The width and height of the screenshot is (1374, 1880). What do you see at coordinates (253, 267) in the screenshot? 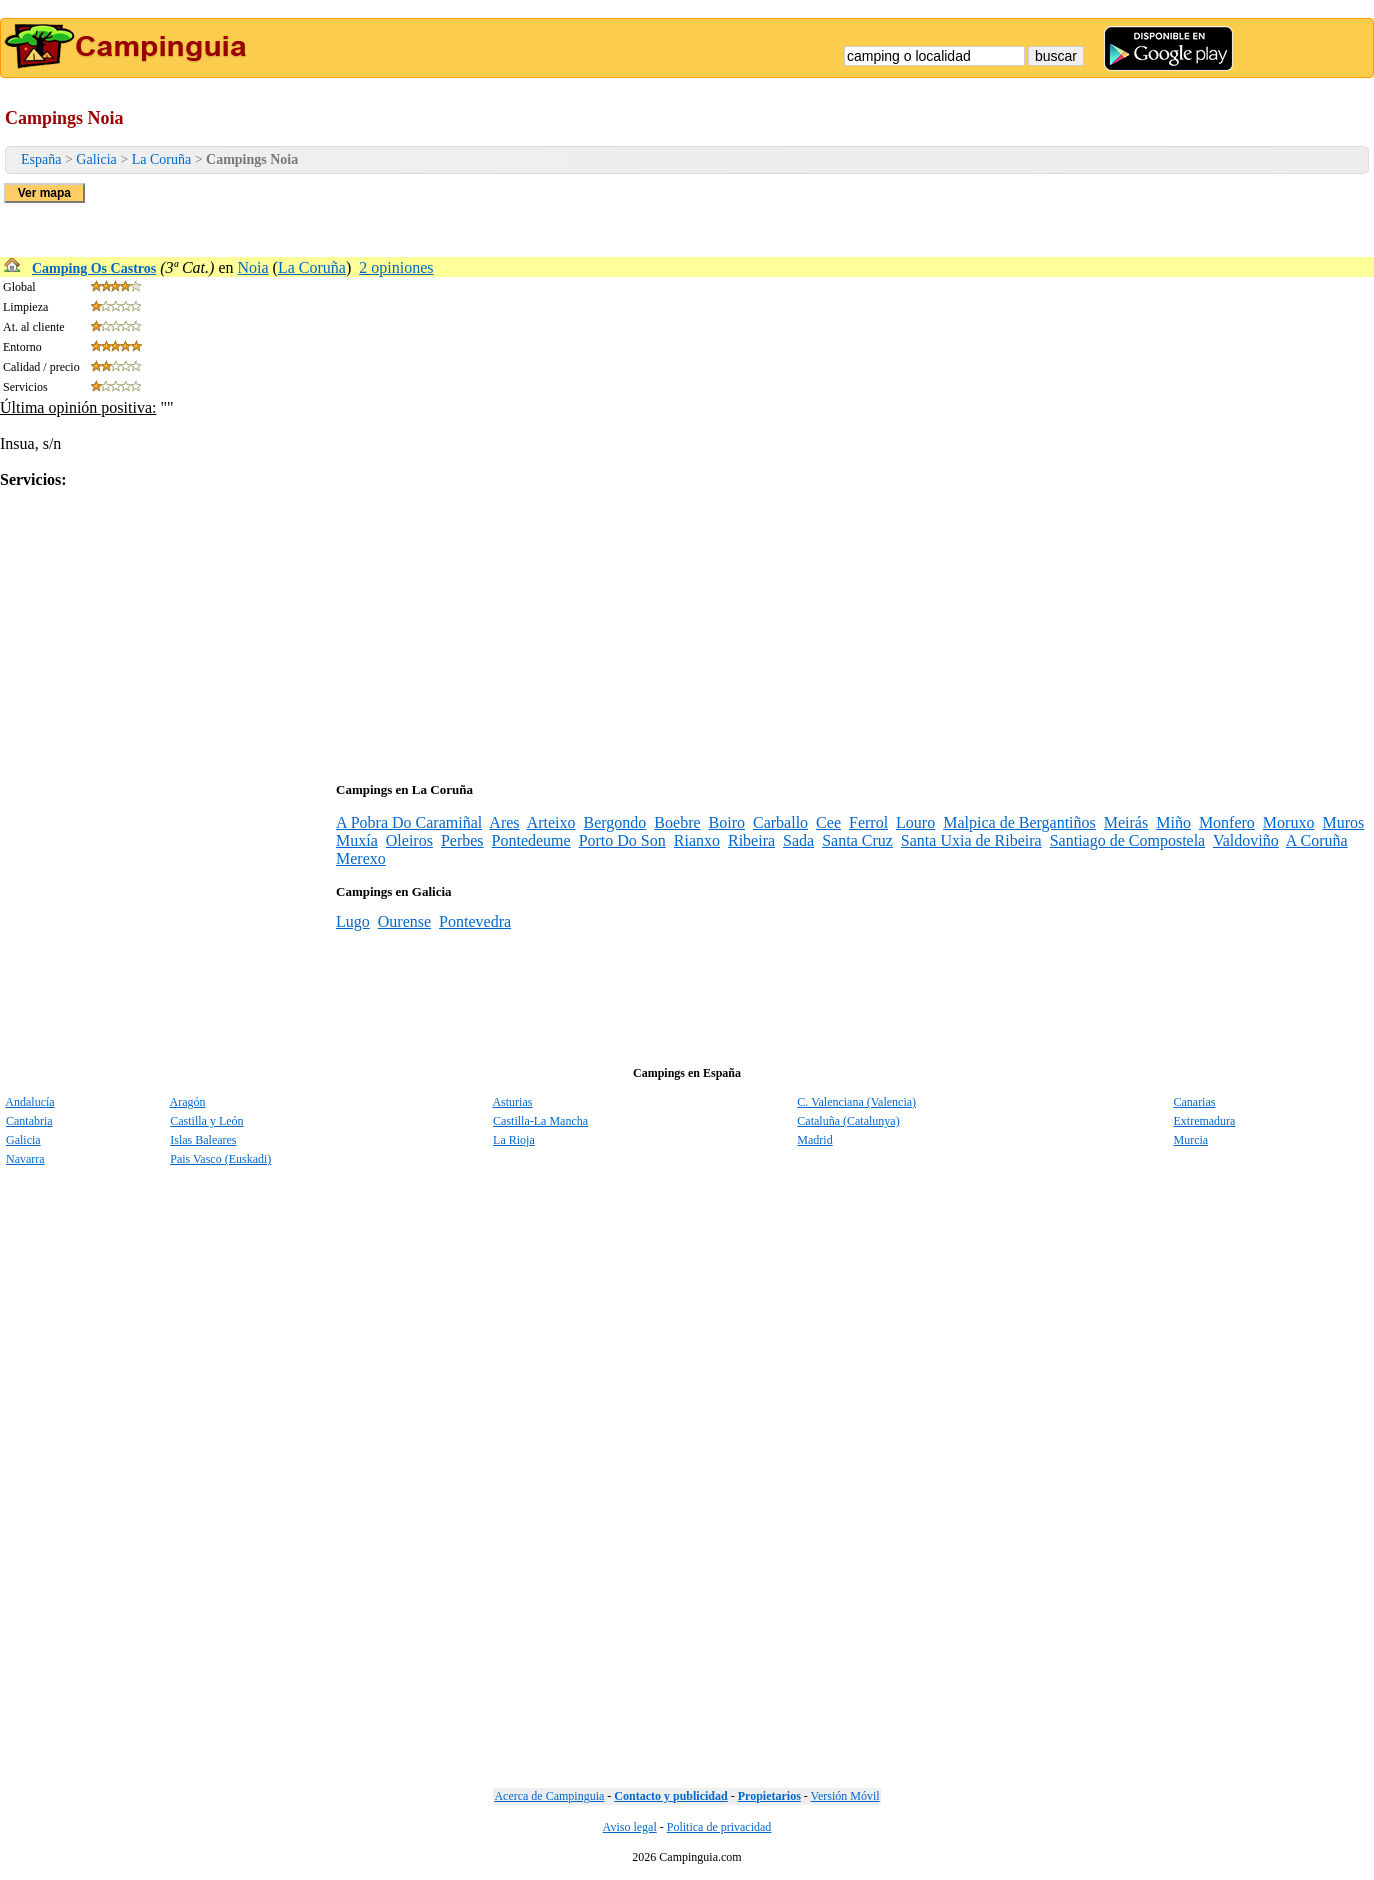
I see `Noia` at bounding box center [253, 267].